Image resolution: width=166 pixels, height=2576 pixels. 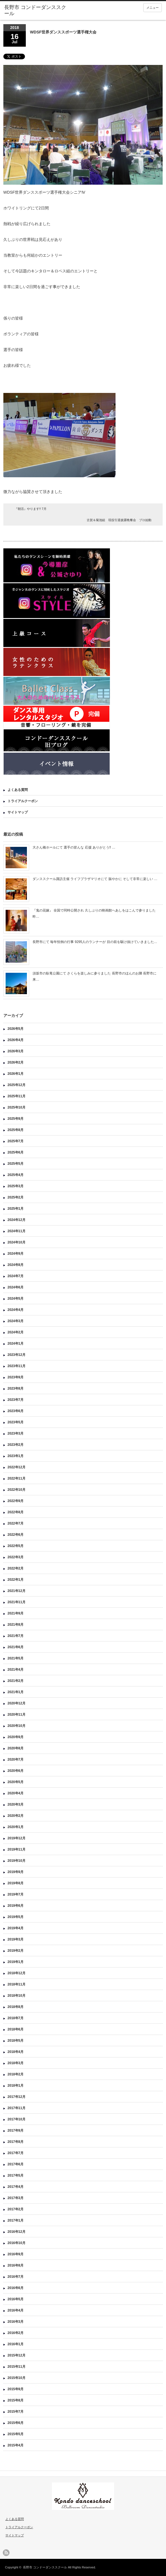 I want to click on 2020年11月, so click(x=17, y=1714).